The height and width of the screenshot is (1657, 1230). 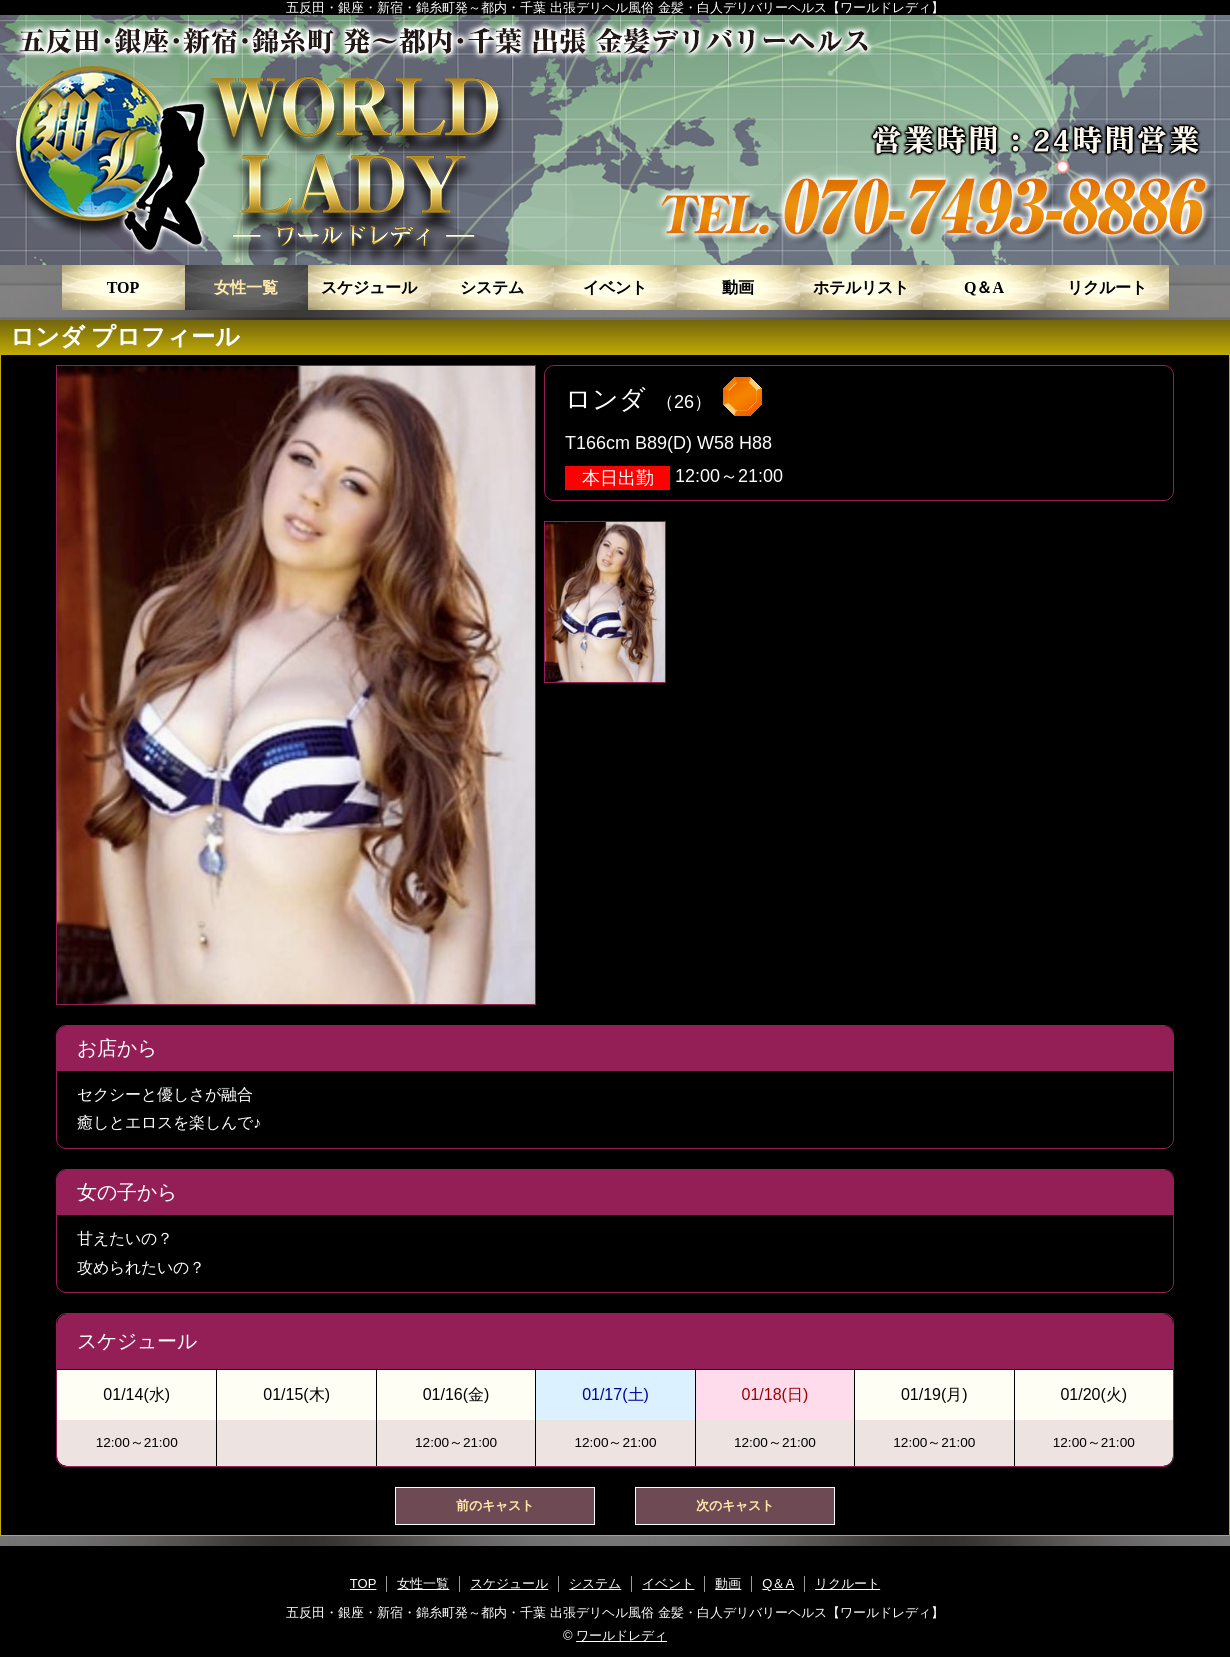 What do you see at coordinates (615, 287) in the screenshot?
I see `イベント` at bounding box center [615, 287].